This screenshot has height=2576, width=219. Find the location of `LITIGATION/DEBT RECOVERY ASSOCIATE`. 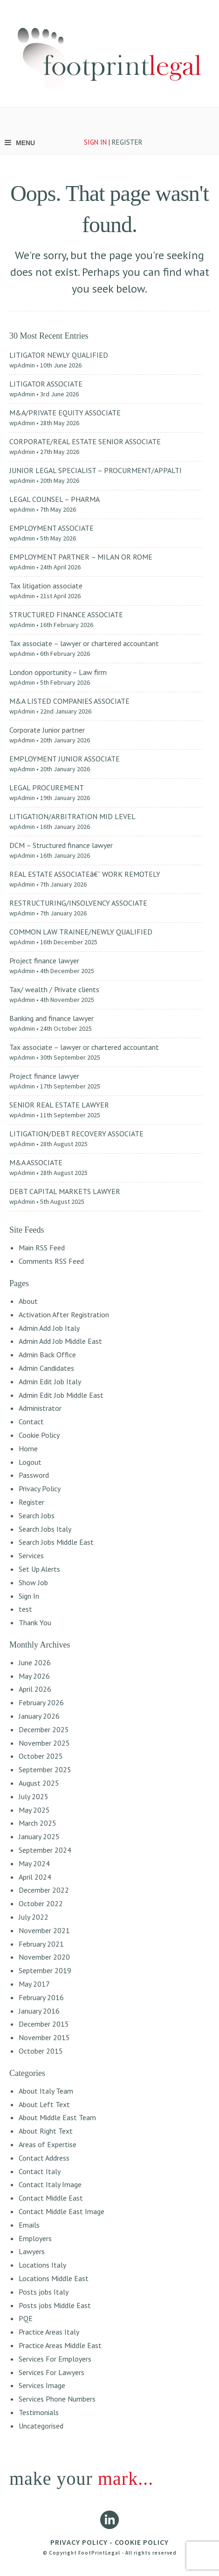

LITIGATION/DEBT RECOVERY ASSOCIATE is located at coordinates (76, 1133).